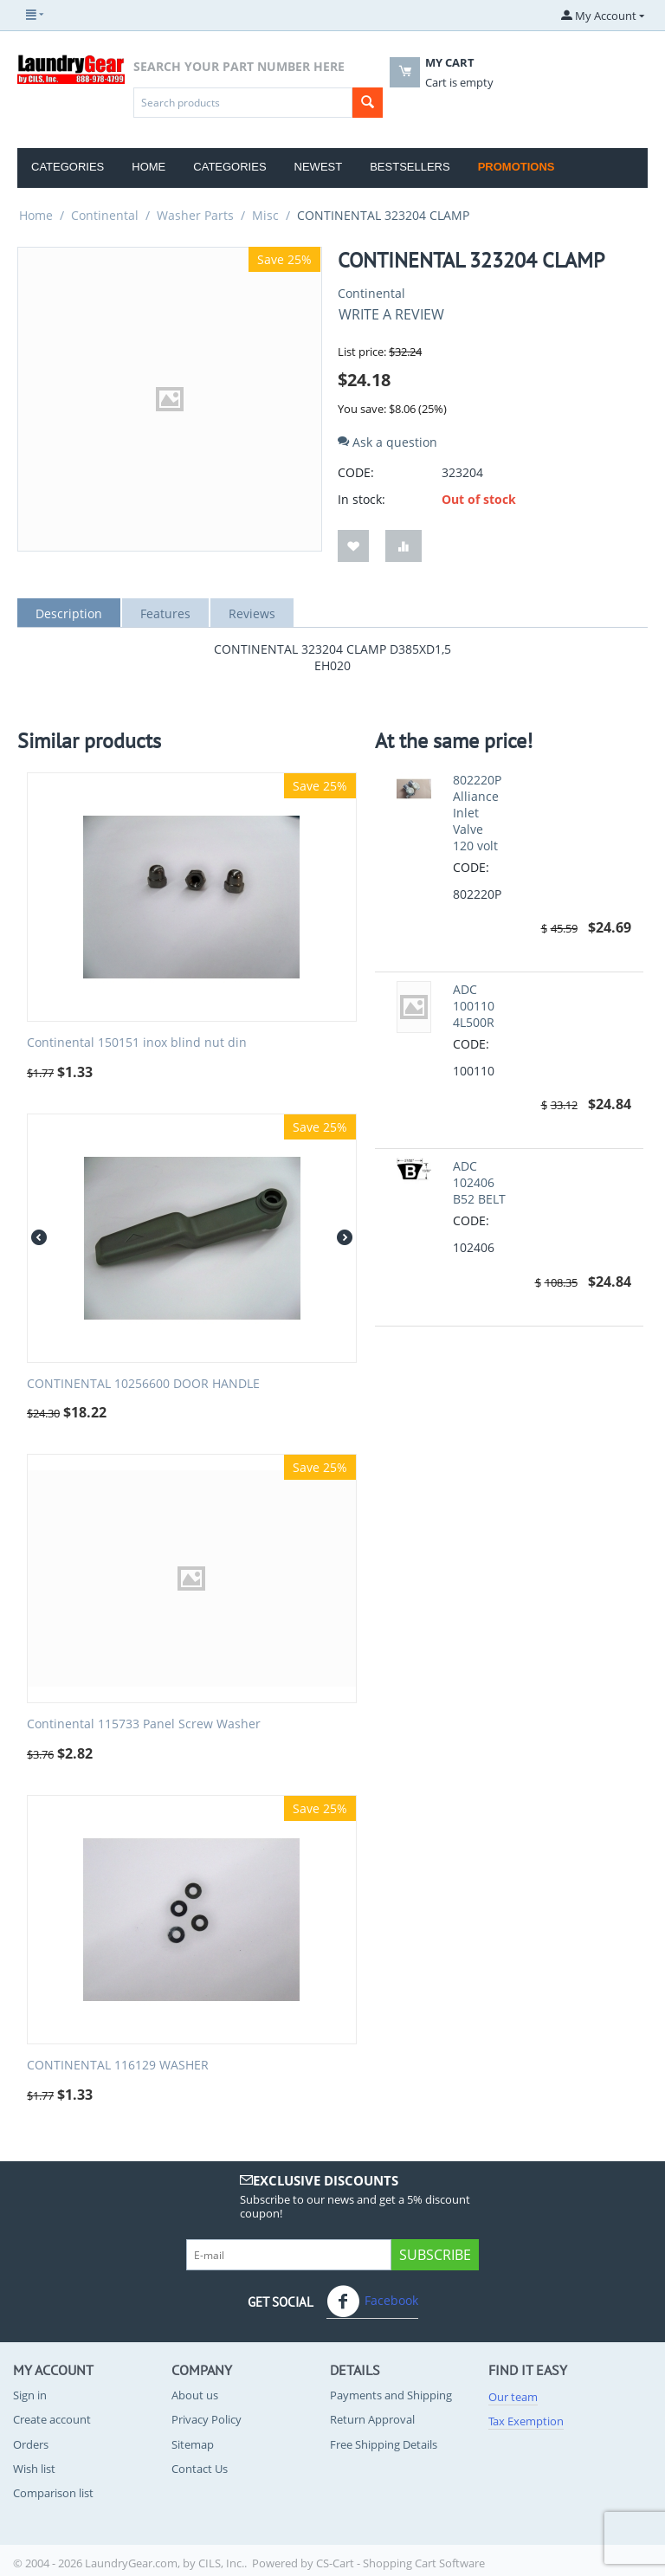 The width and height of the screenshot is (665, 2576). I want to click on Tax Exemption, so click(526, 2421).